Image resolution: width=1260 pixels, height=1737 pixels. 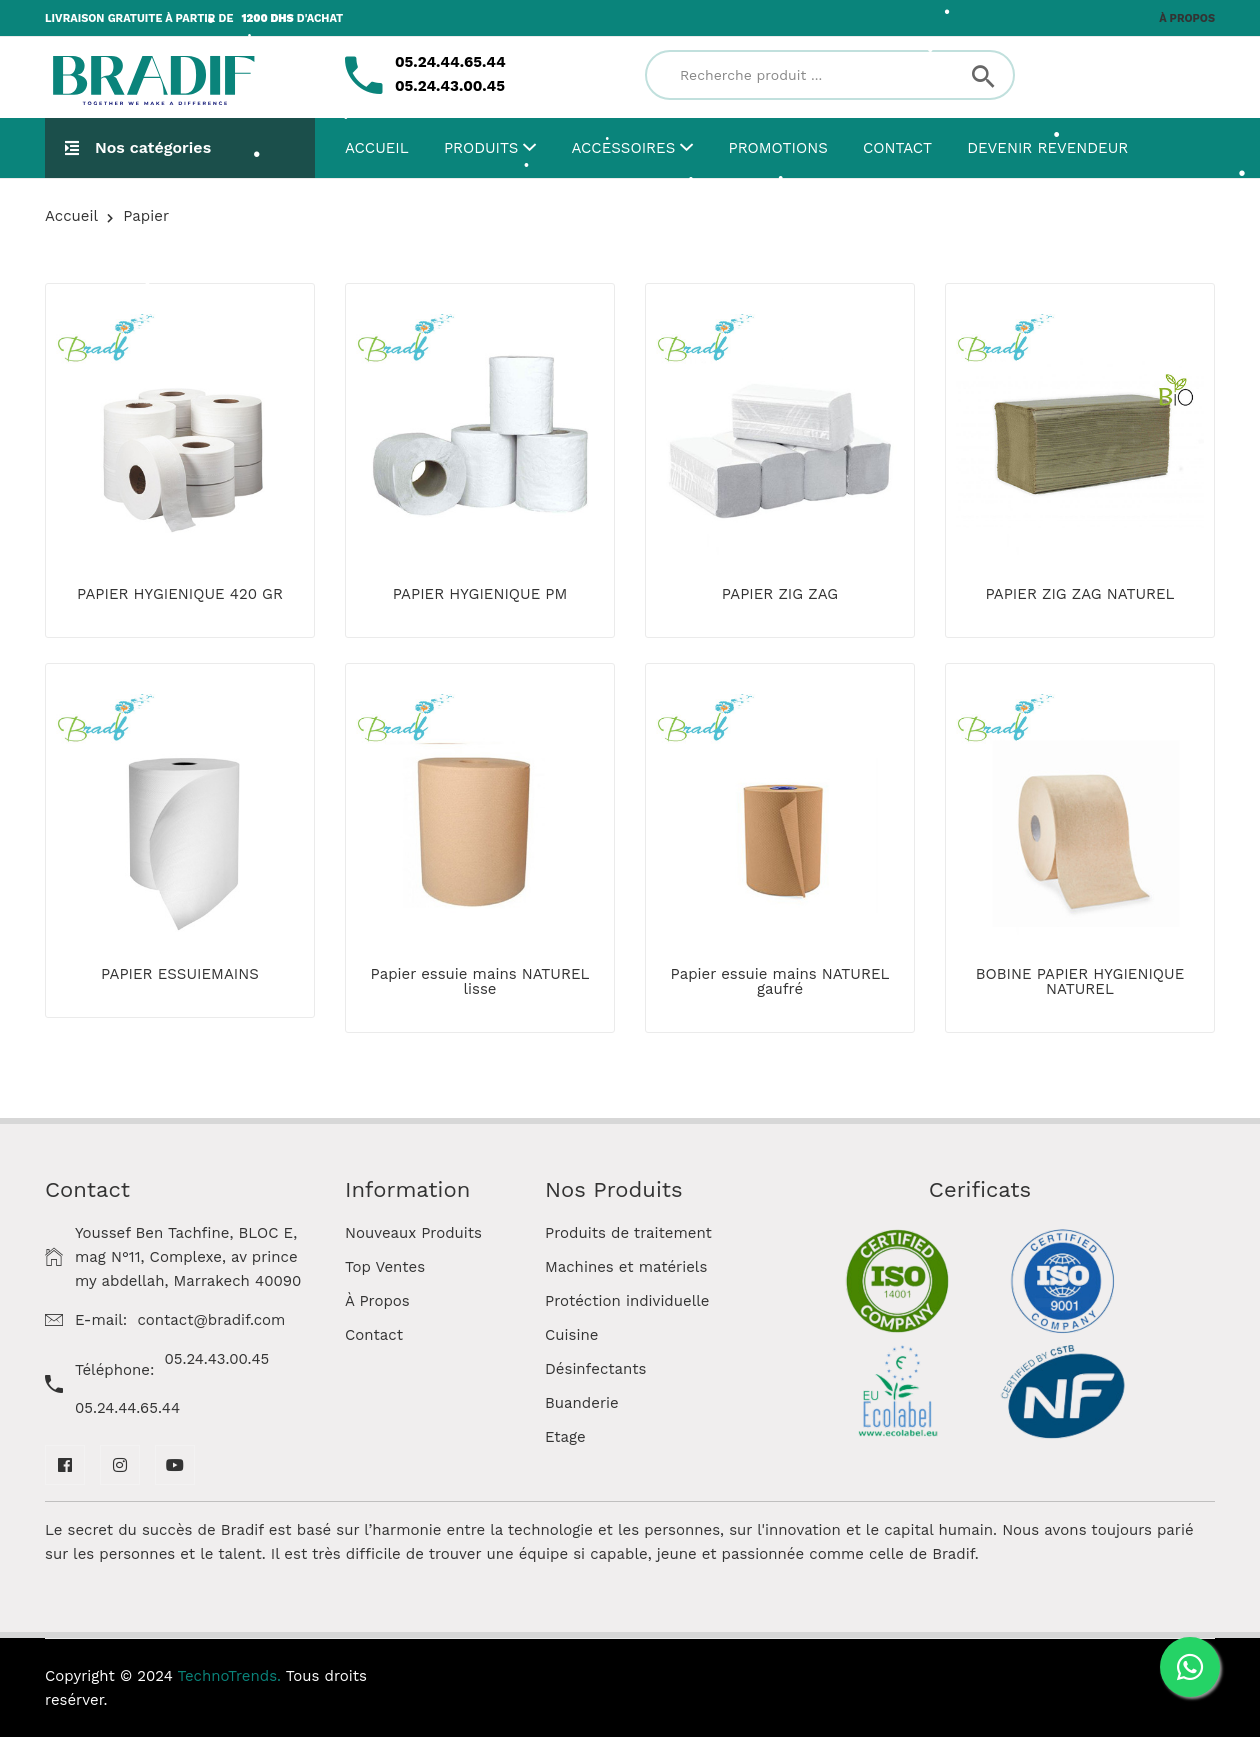 What do you see at coordinates (626, 1267) in the screenshot?
I see `Machines et matériels` at bounding box center [626, 1267].